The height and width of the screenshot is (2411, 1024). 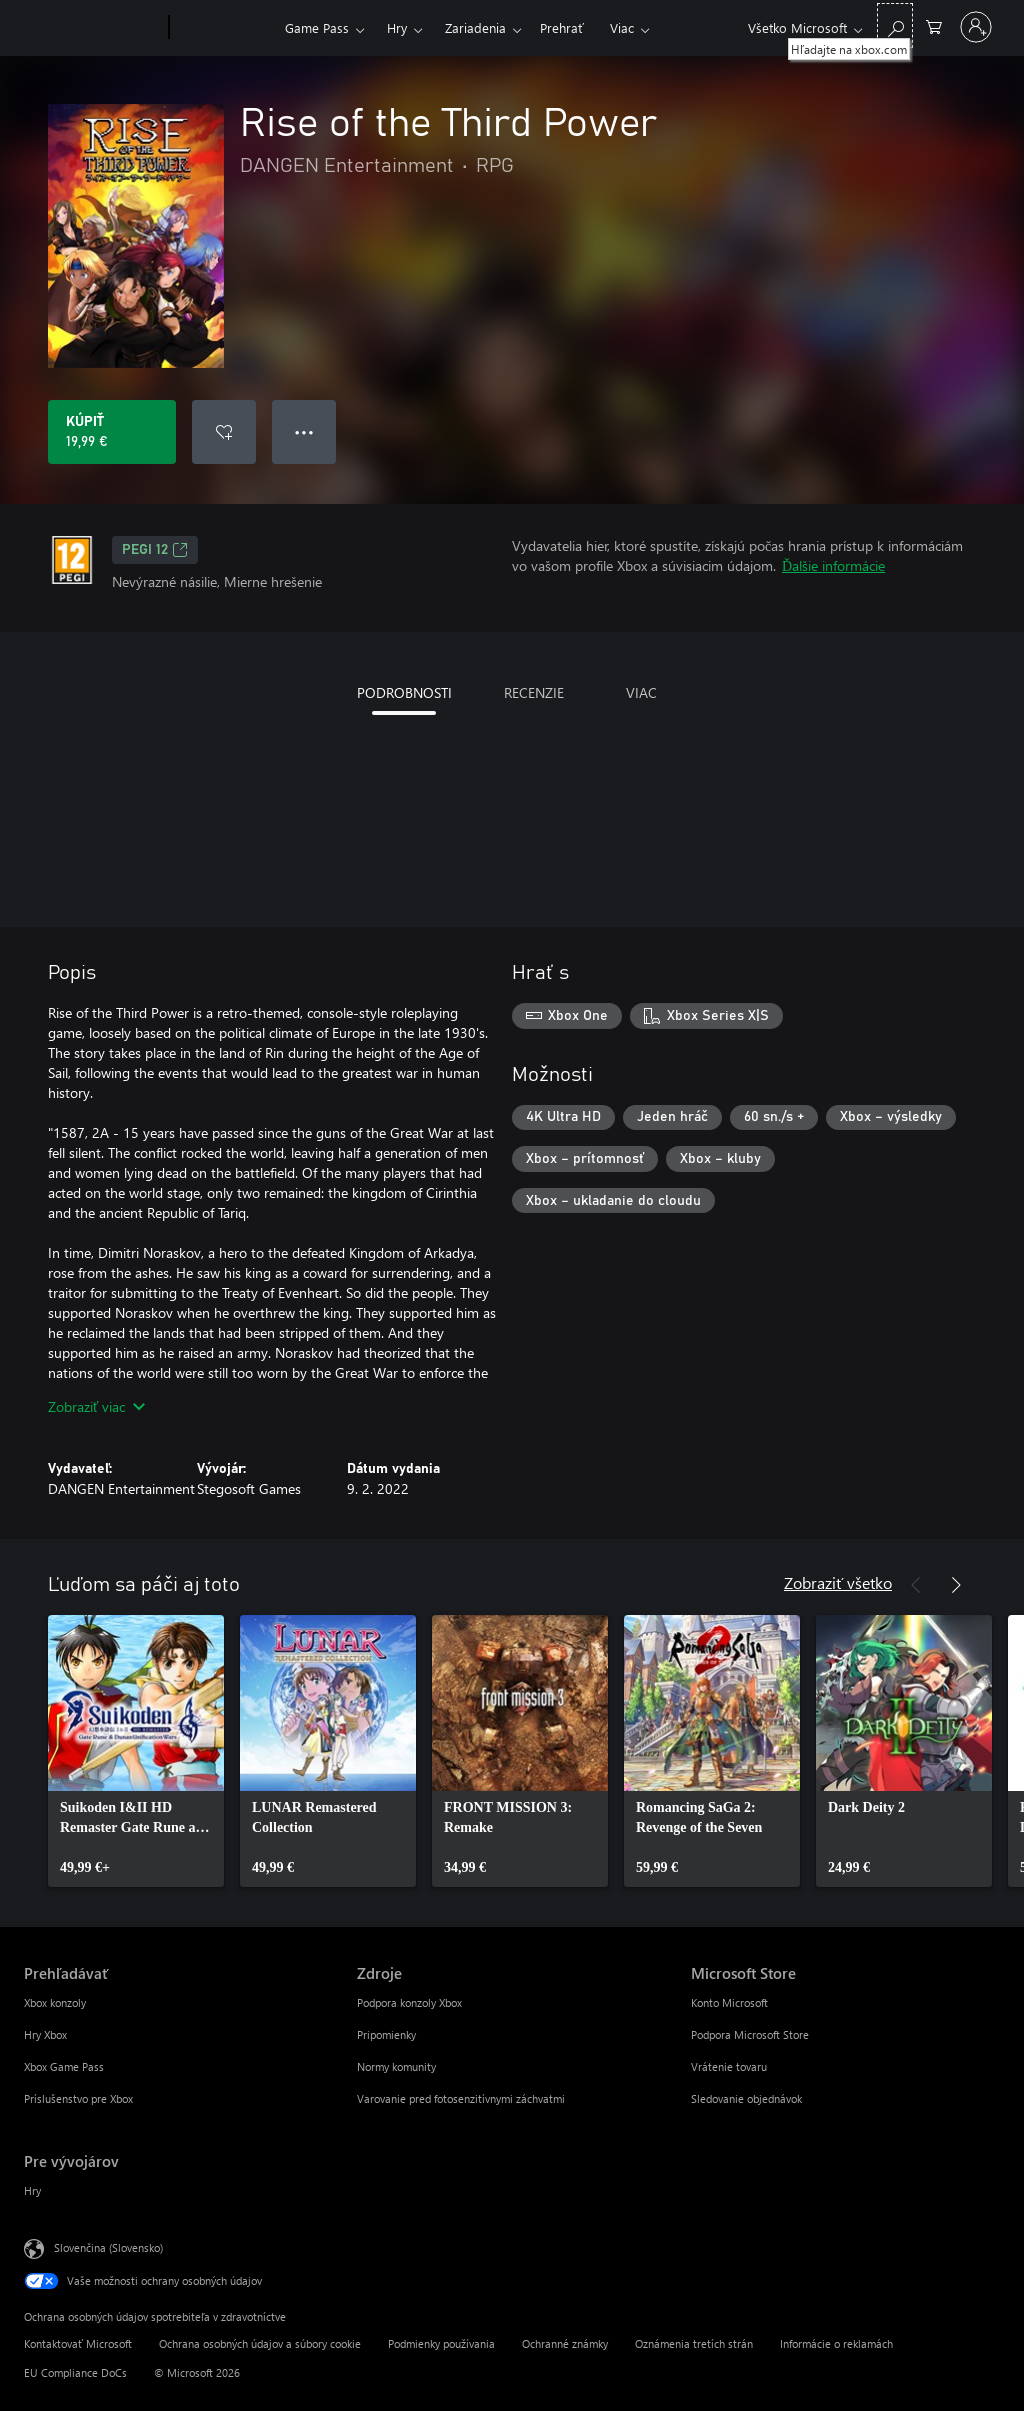 What do you see at coordinates (96, 1406) in the screenshot?
I see `Zobraziť viac` at bounding box center [96, 1406].